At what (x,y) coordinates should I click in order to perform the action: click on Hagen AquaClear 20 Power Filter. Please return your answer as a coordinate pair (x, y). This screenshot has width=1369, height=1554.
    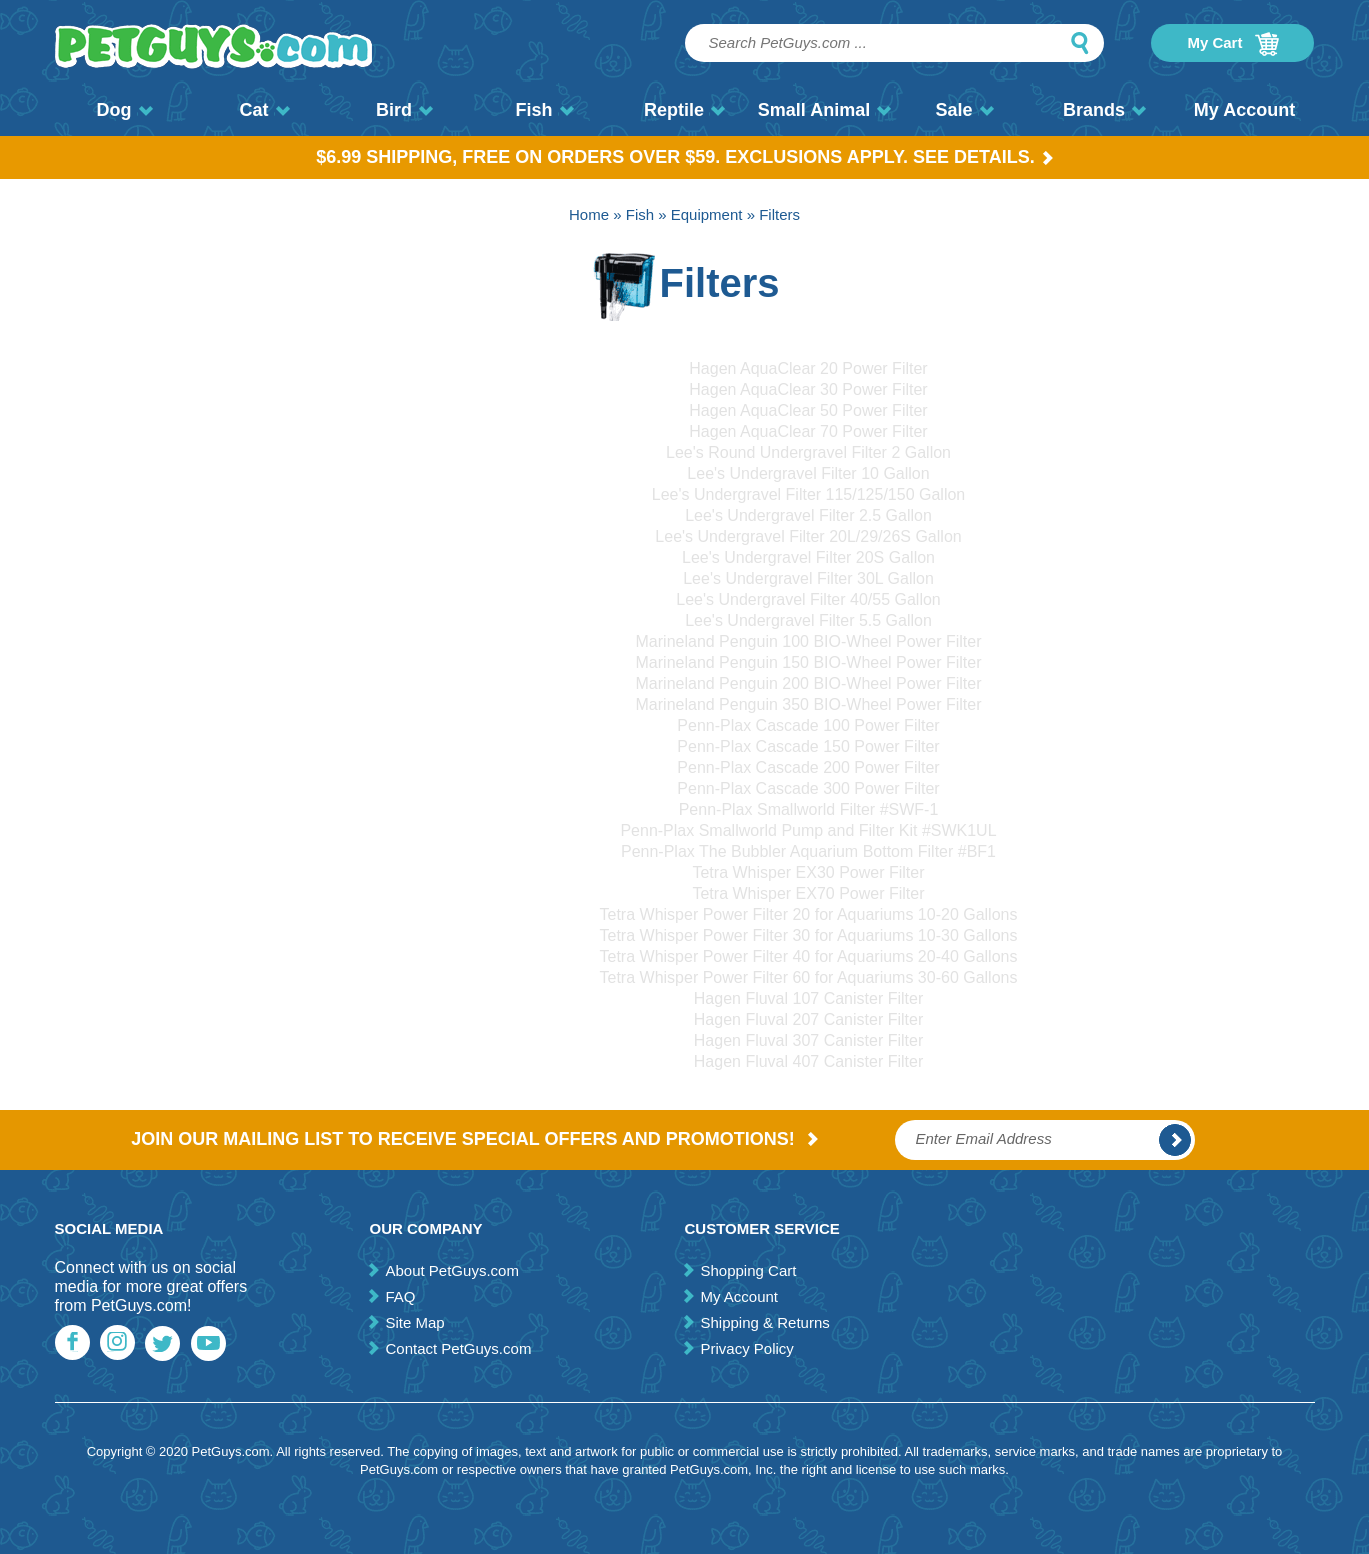
    Looking at the image, I should click on (808, 368).